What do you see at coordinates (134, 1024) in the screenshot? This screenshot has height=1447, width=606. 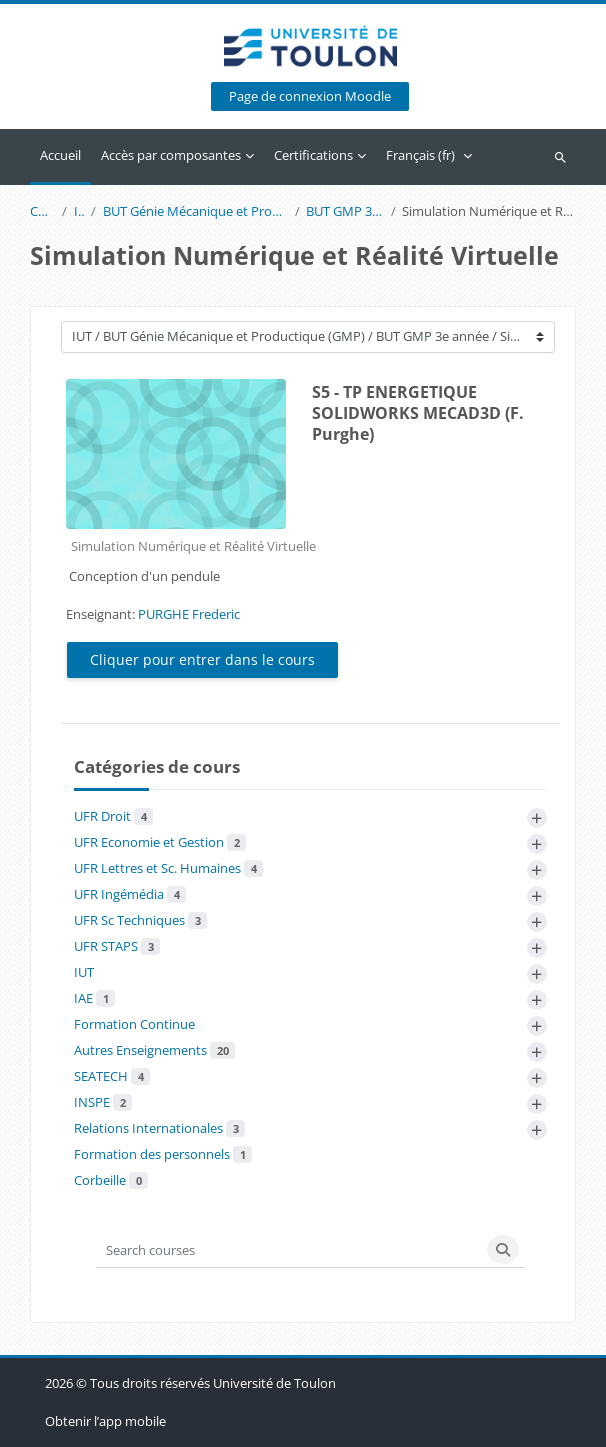 I see `Formation Continue` at bounding box center [134, 1024].